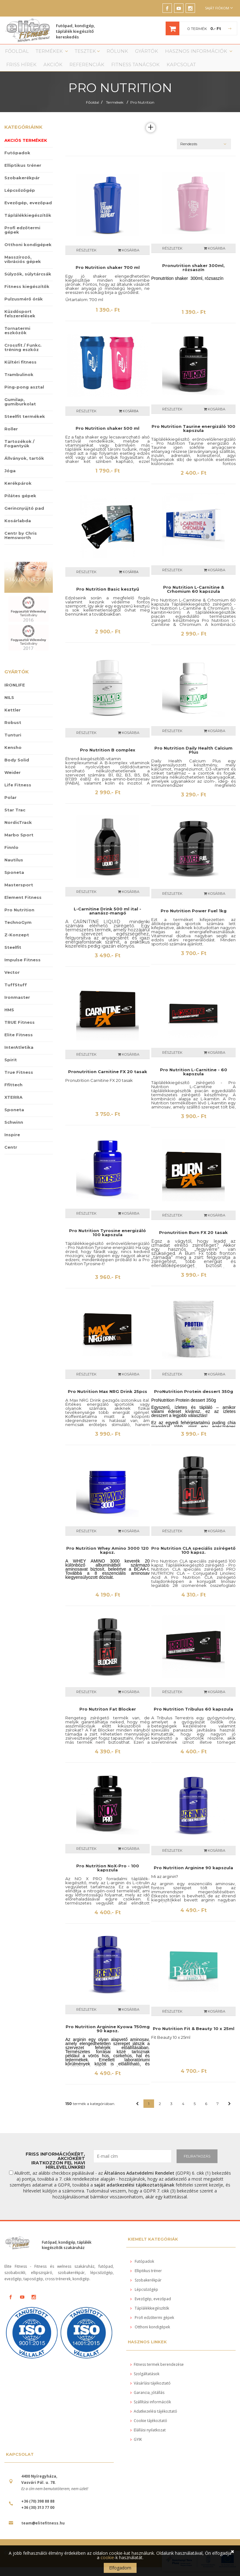 The image size is (240, 2576). I want to click on NordicTrack, so click(18, 831).